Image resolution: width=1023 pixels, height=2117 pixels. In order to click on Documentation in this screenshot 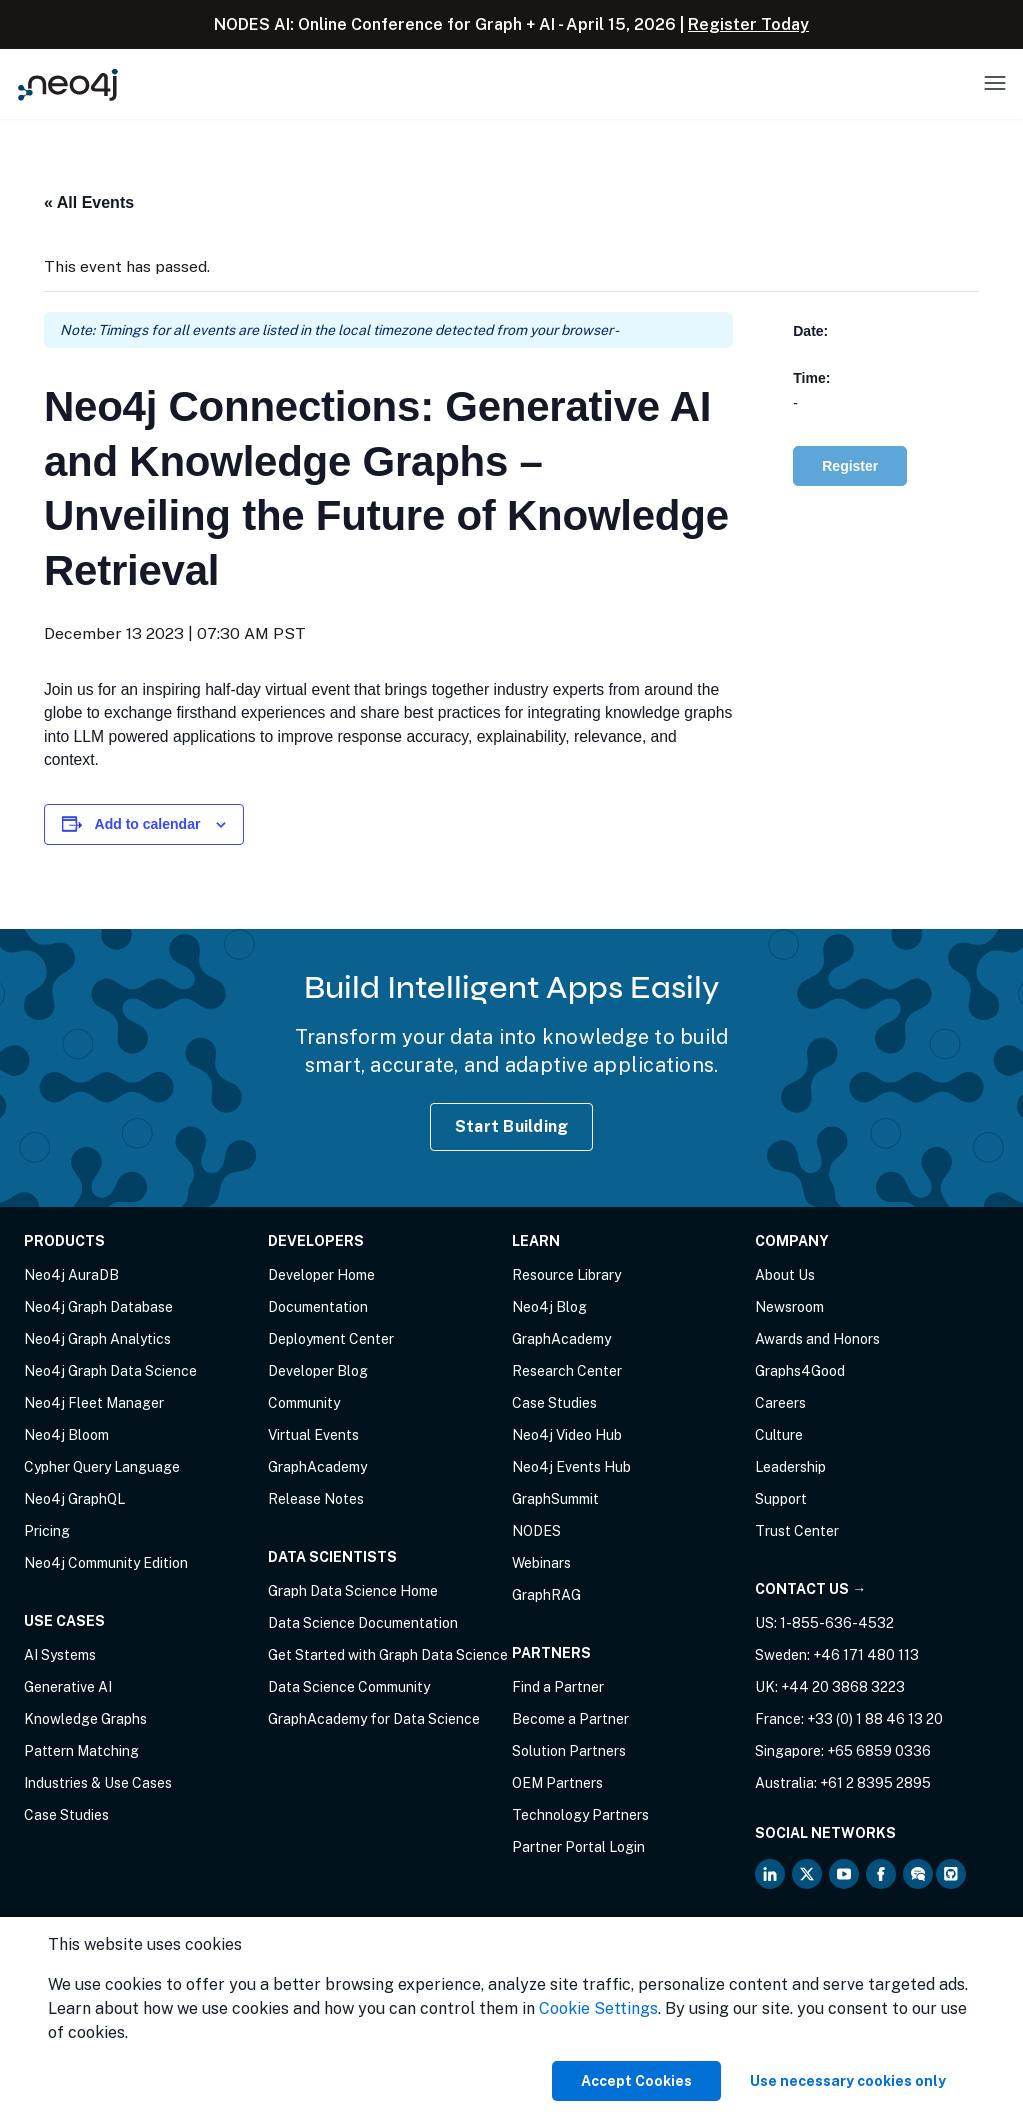, I will do `click(318, 1307)`.